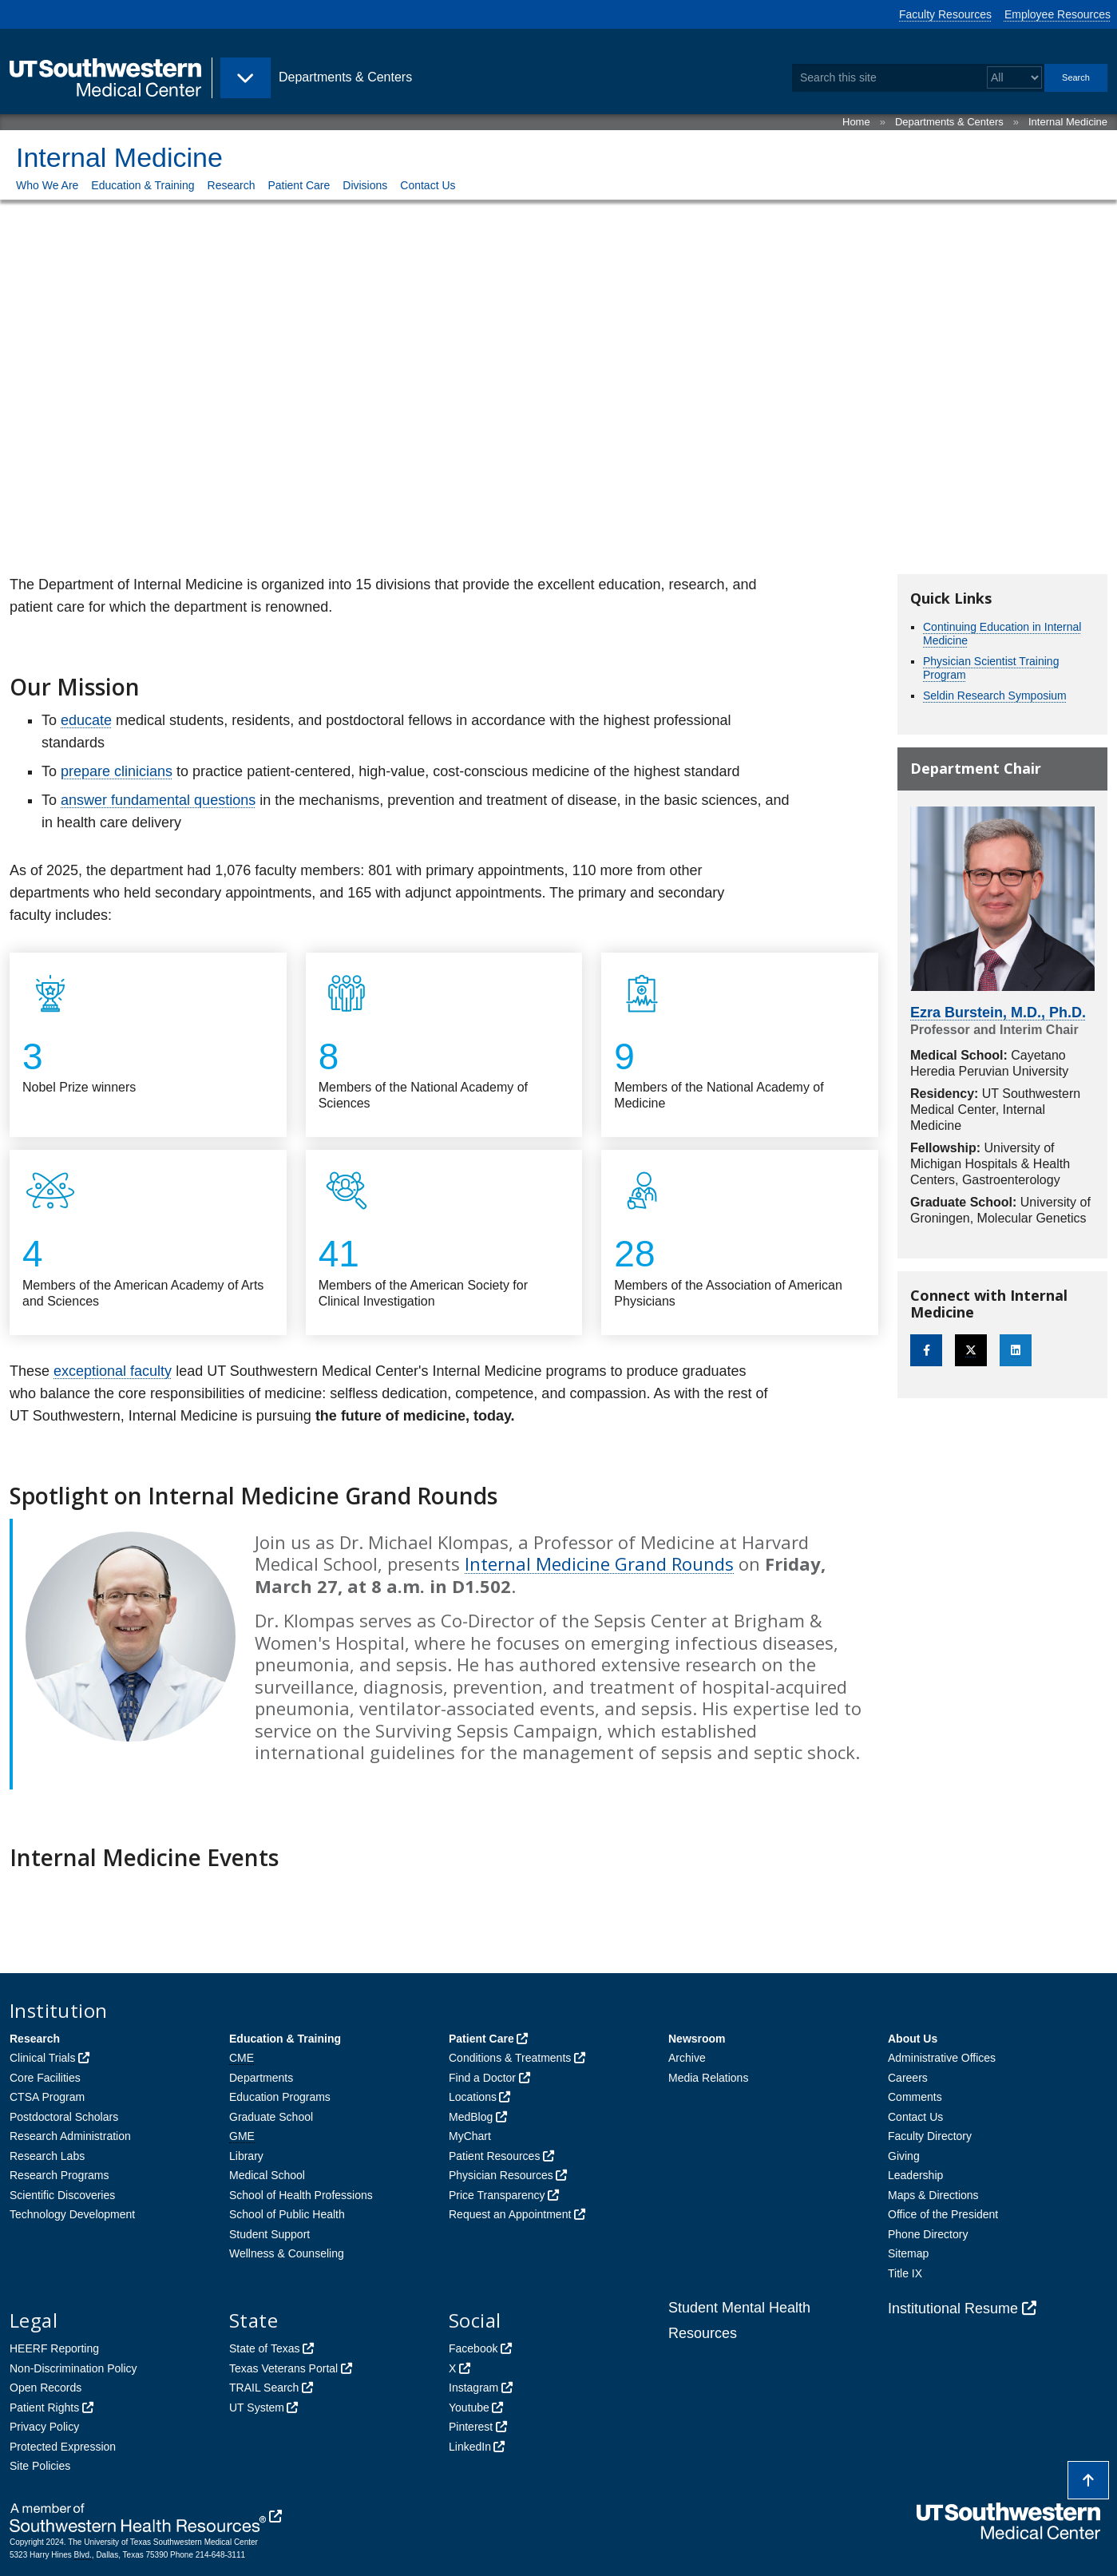  I want to click on Open Records, so click(45, 2387).